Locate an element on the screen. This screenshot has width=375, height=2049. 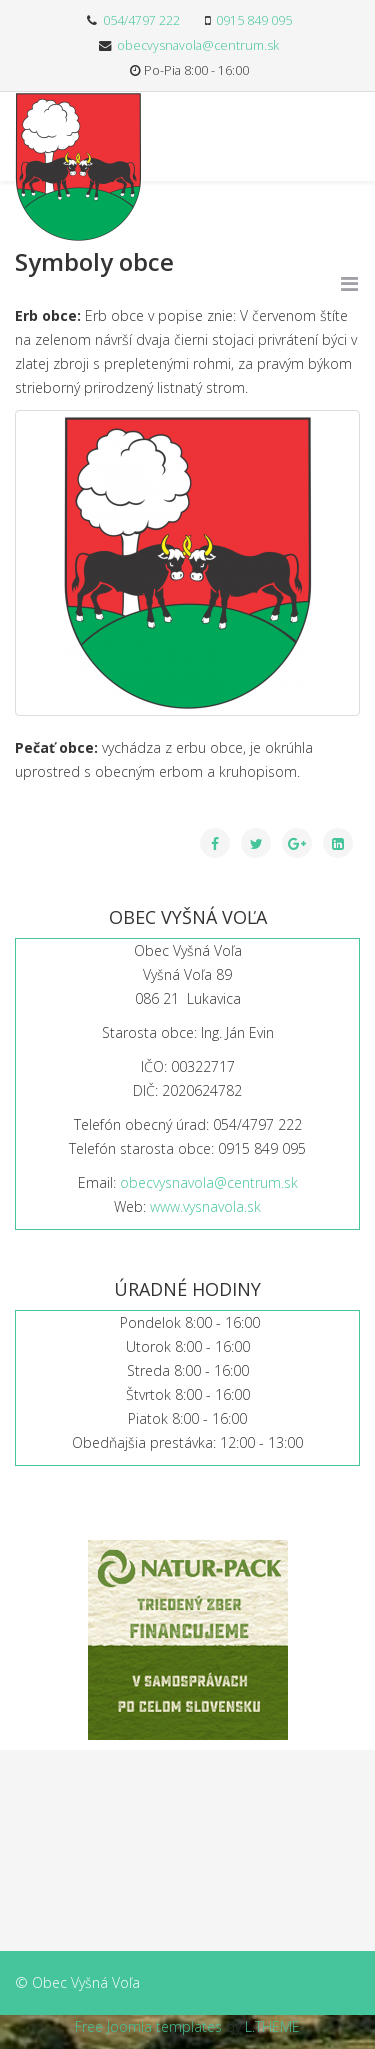
054/4797 222 is located at coordinates (141, 20).